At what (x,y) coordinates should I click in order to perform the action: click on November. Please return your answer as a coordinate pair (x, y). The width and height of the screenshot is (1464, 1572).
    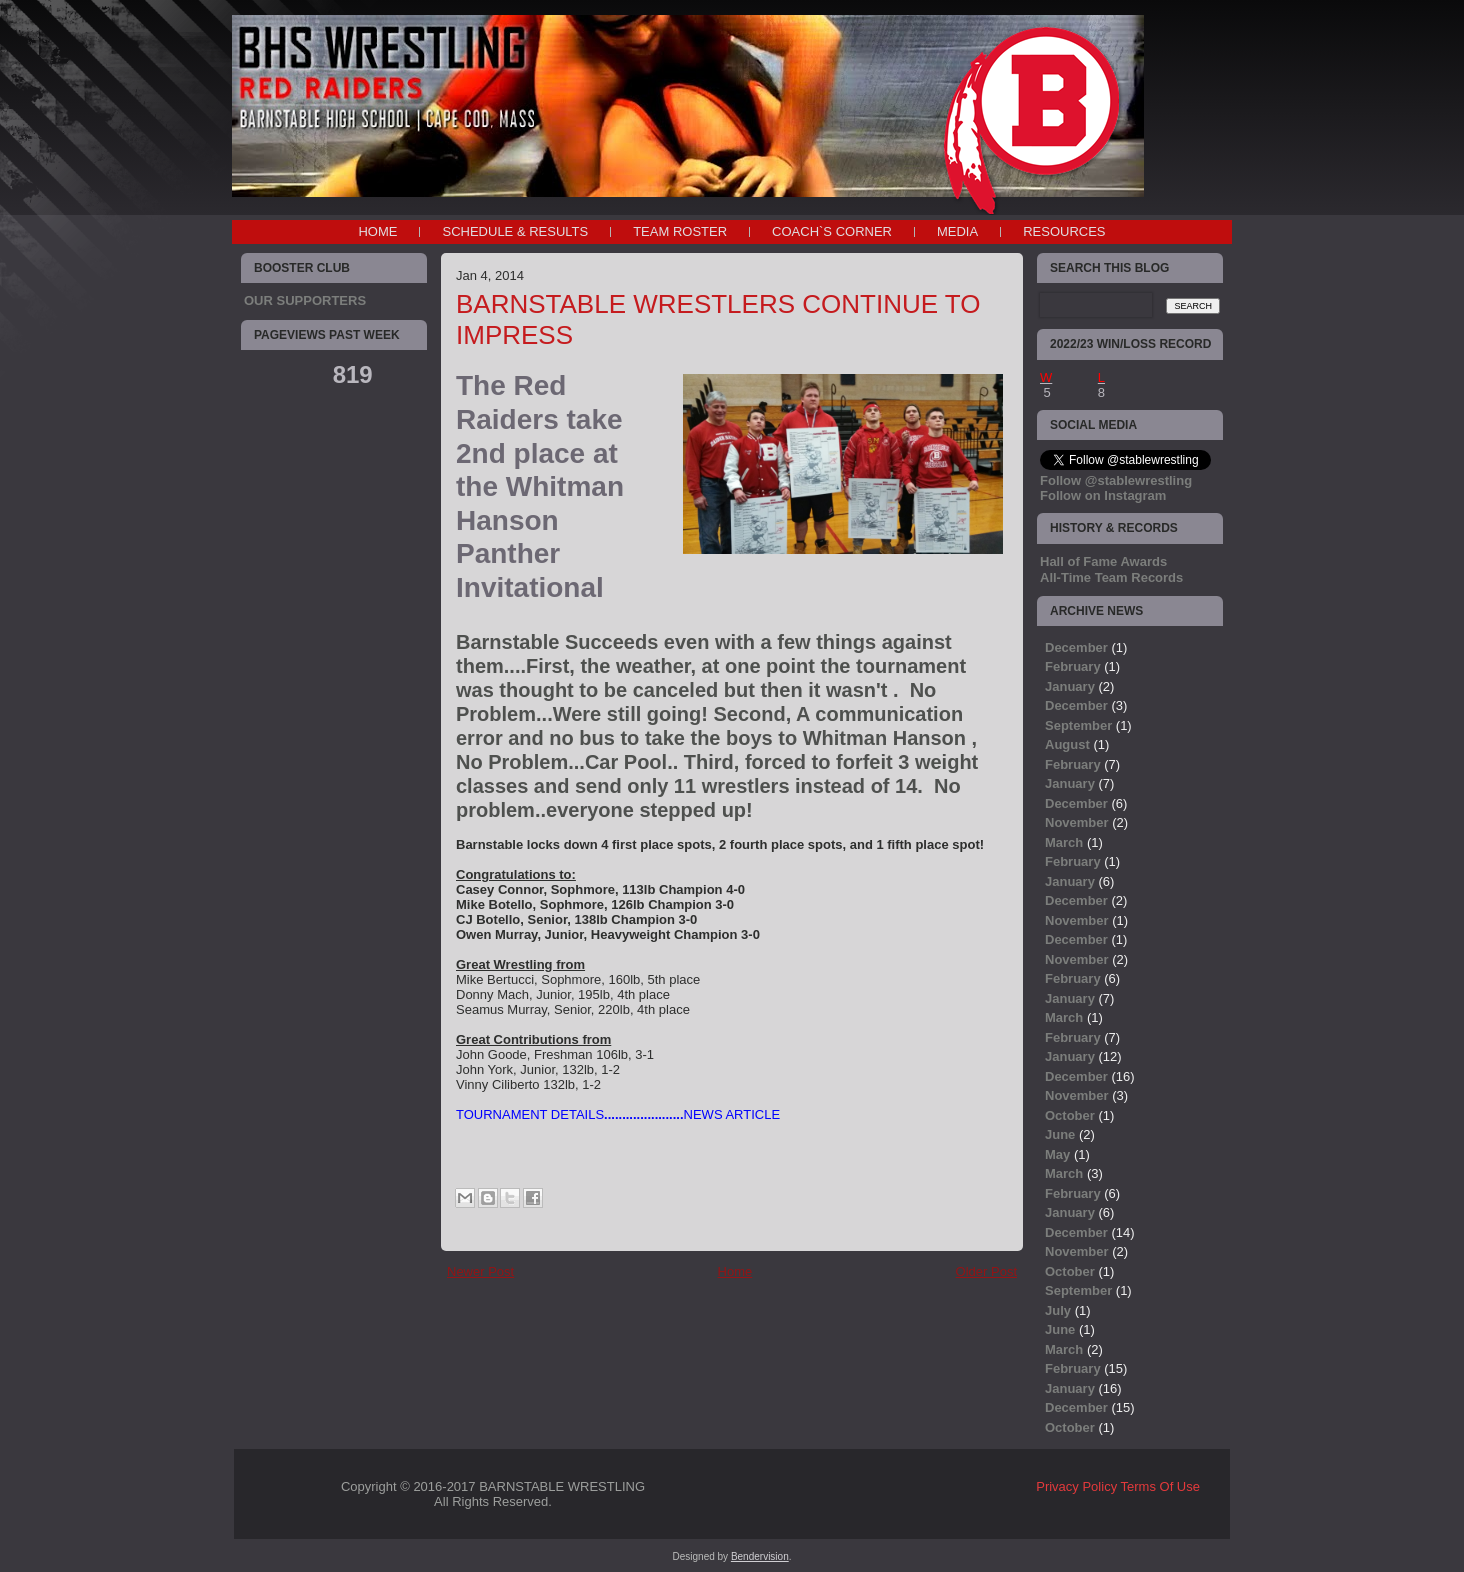
    Looking at the image, I should click on (1077, 822).